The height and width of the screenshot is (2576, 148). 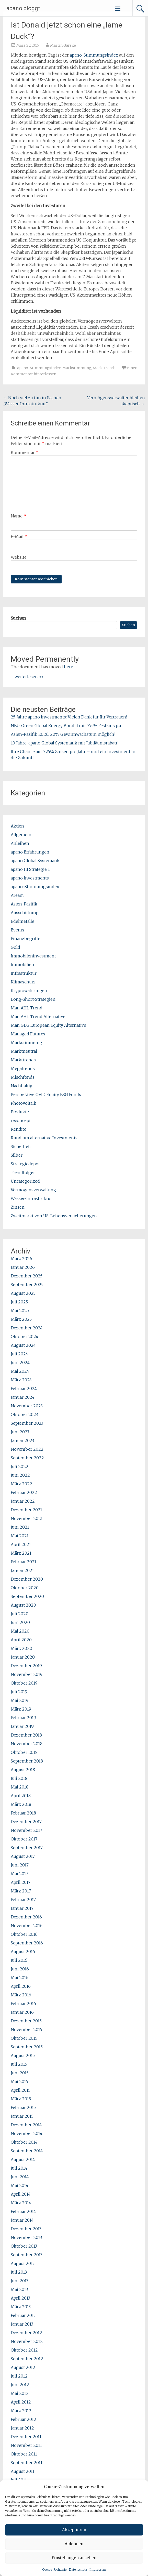 What do you see at coordinates (22, 2428) in the screenshot?
I see `Januar 2012` at bounding box center [22, 2428].